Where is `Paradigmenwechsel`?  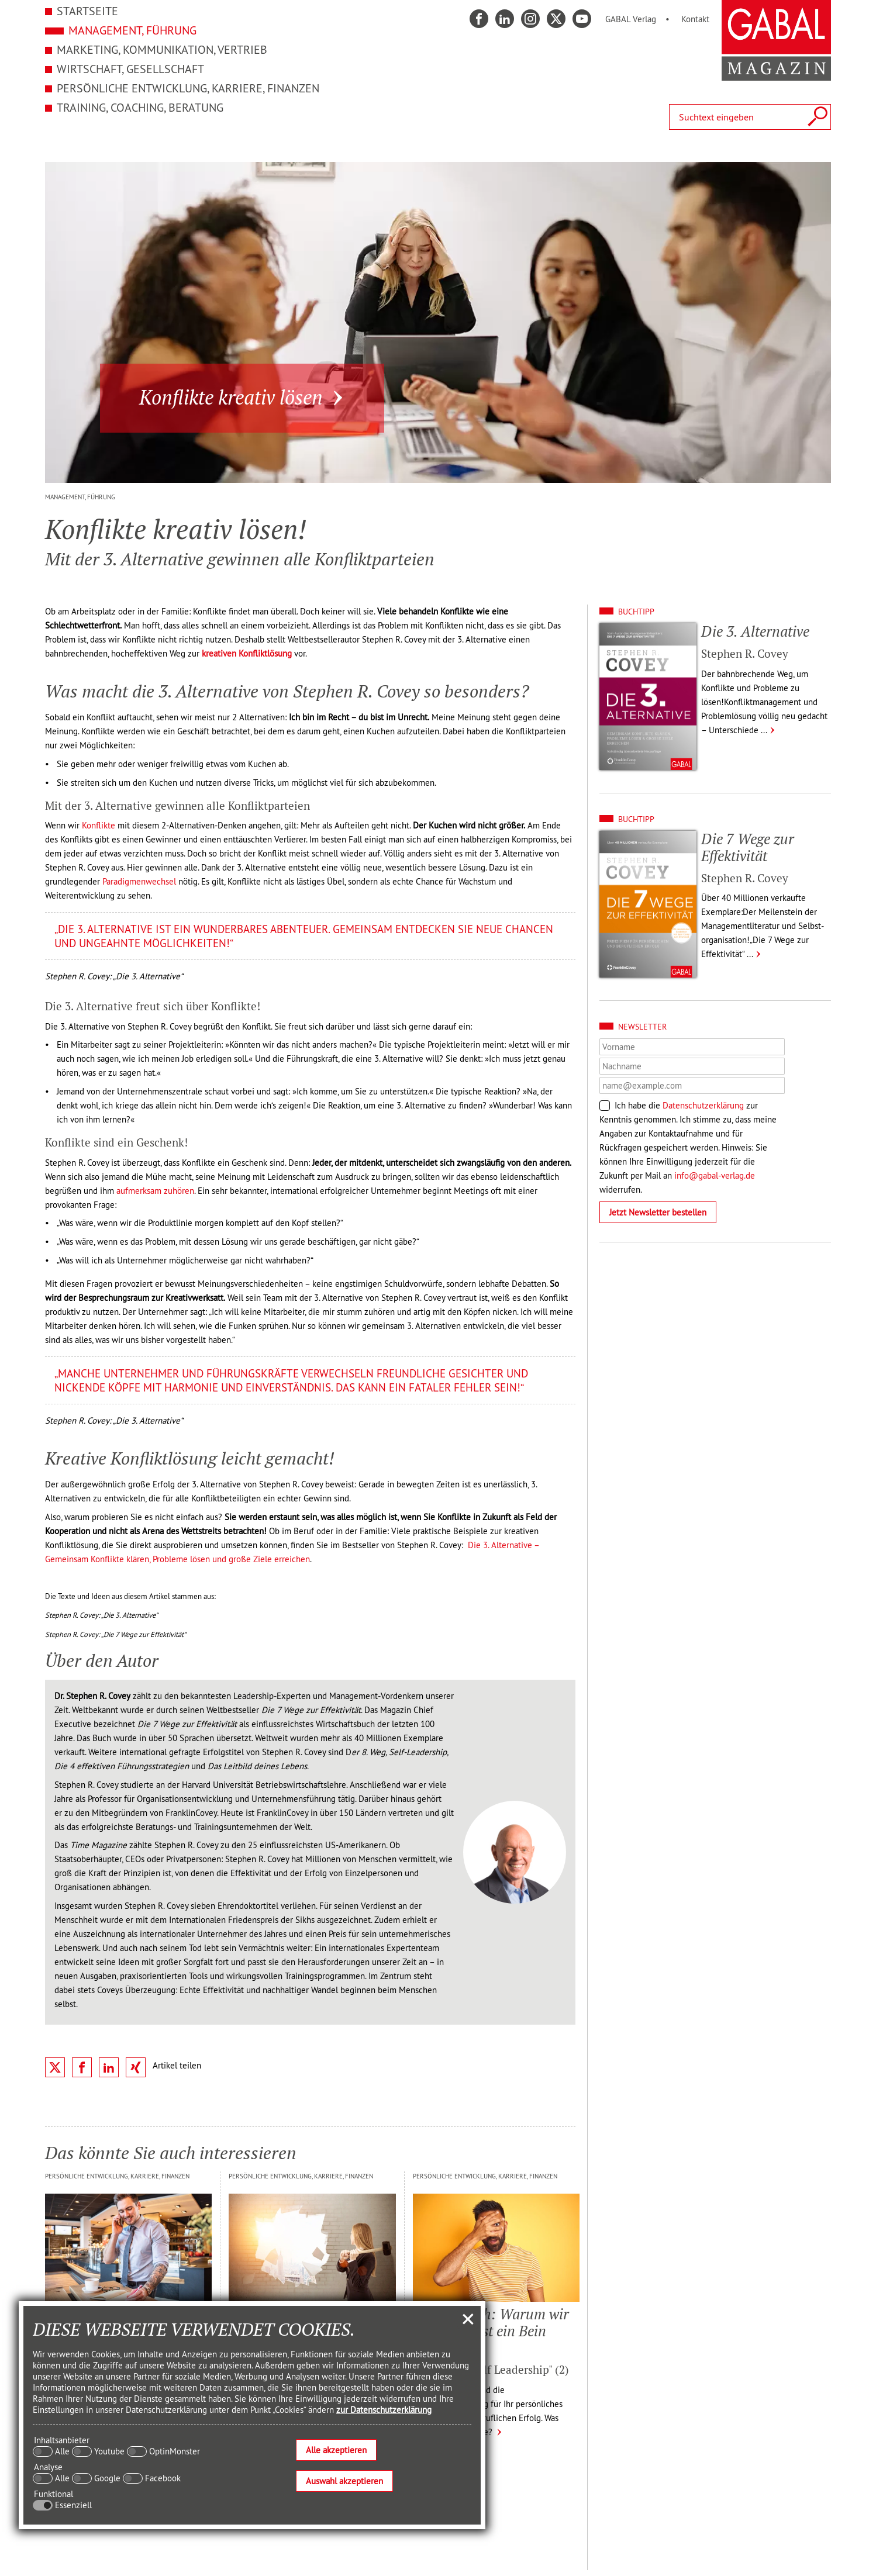
Paradigmenwechsel is located at coordinates (139, 881).